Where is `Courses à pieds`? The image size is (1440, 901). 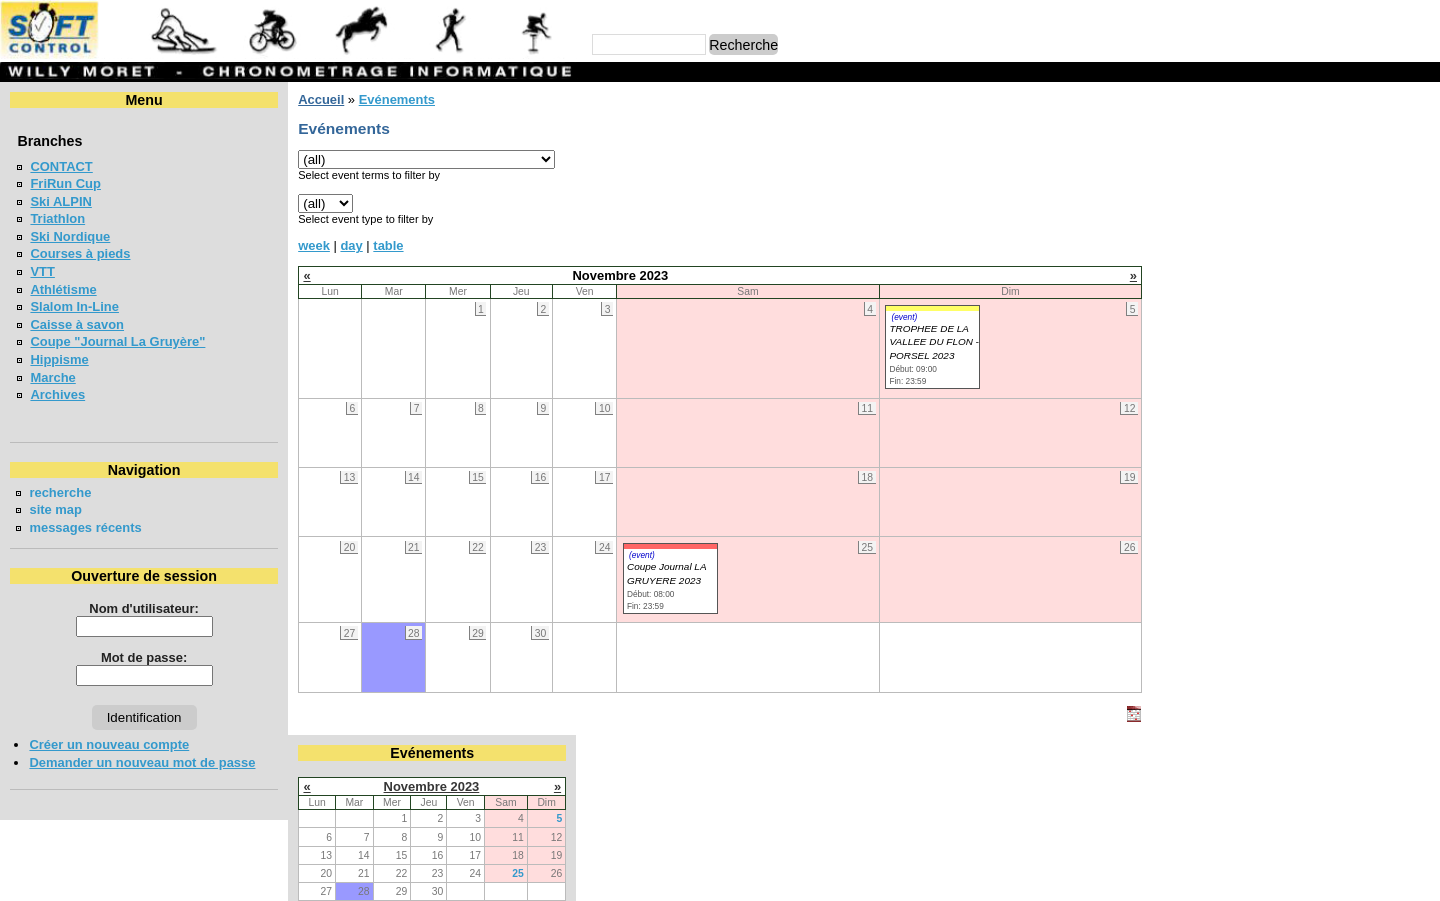 Courses à pieds is located at coordinates (80, 253).